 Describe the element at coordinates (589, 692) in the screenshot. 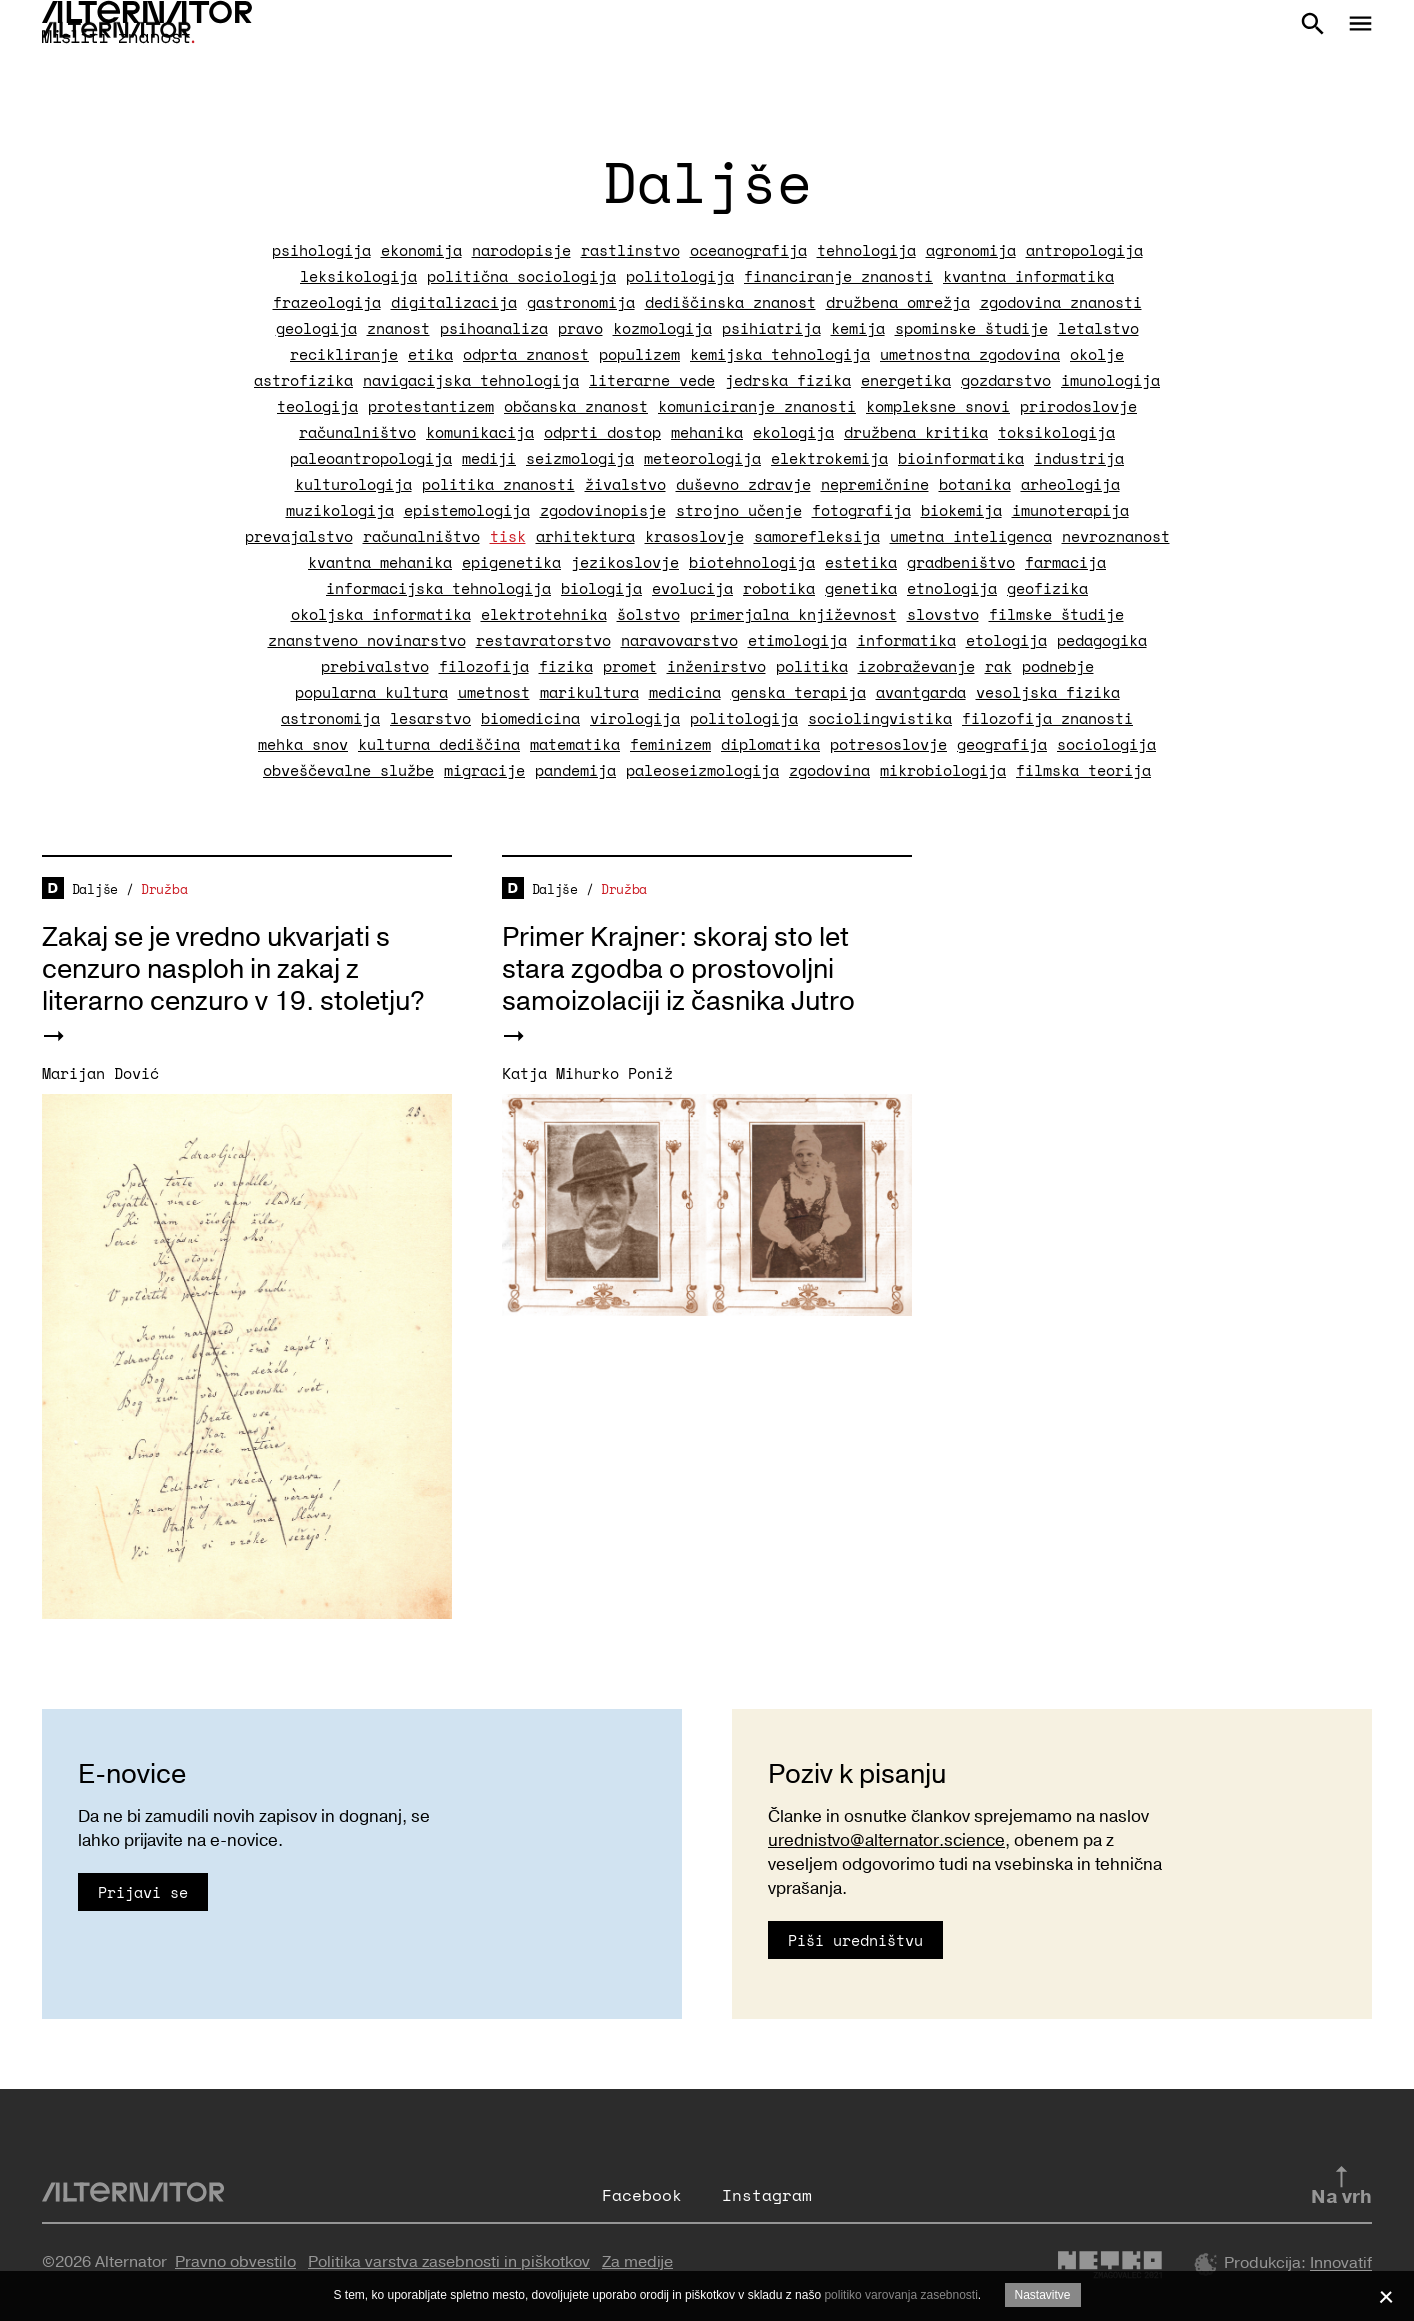

I see `marikultura` at that location.